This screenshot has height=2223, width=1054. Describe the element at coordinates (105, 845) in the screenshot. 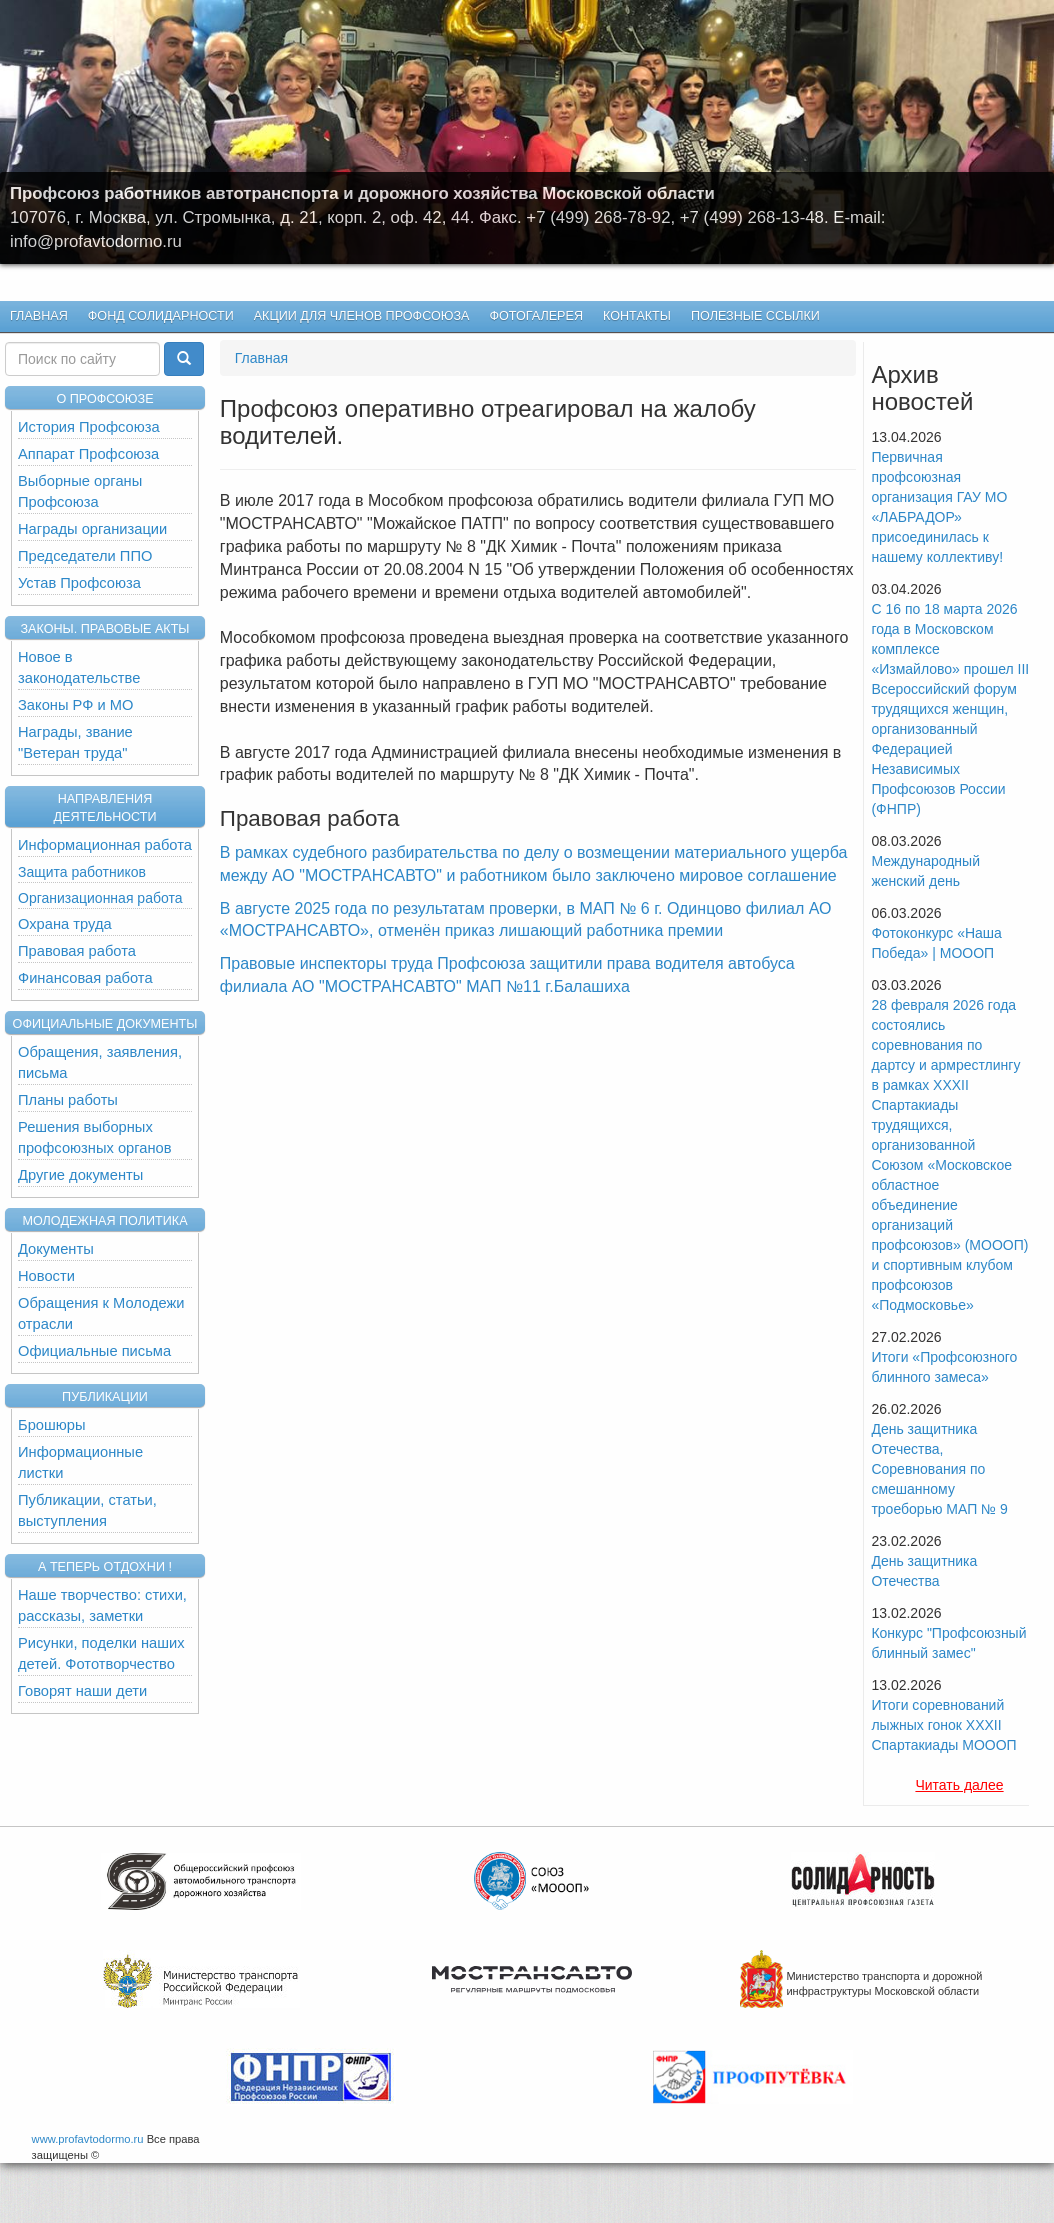

I see `Информационная работа` at that location.